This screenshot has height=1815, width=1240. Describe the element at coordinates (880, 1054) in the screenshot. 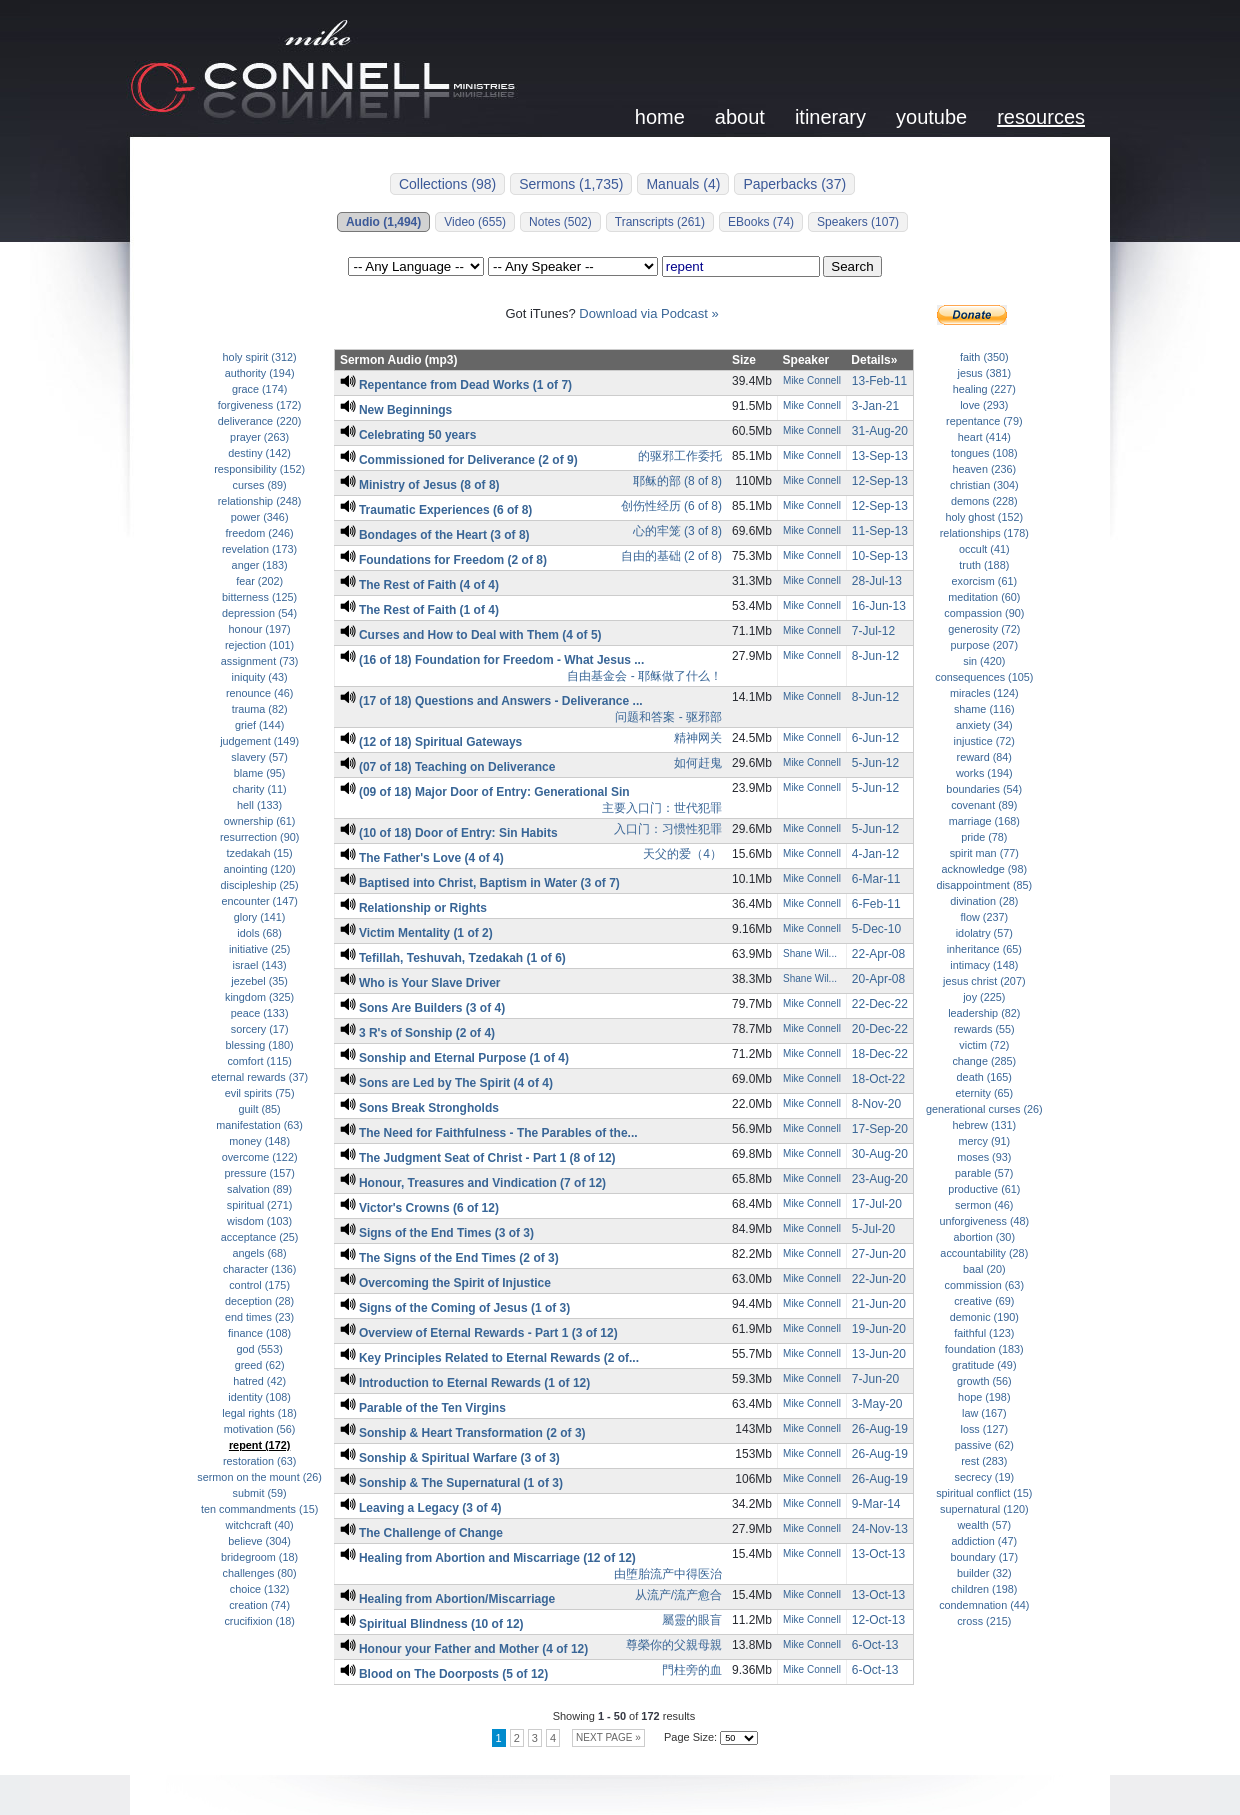

I see `18-Dec-22` at that location.